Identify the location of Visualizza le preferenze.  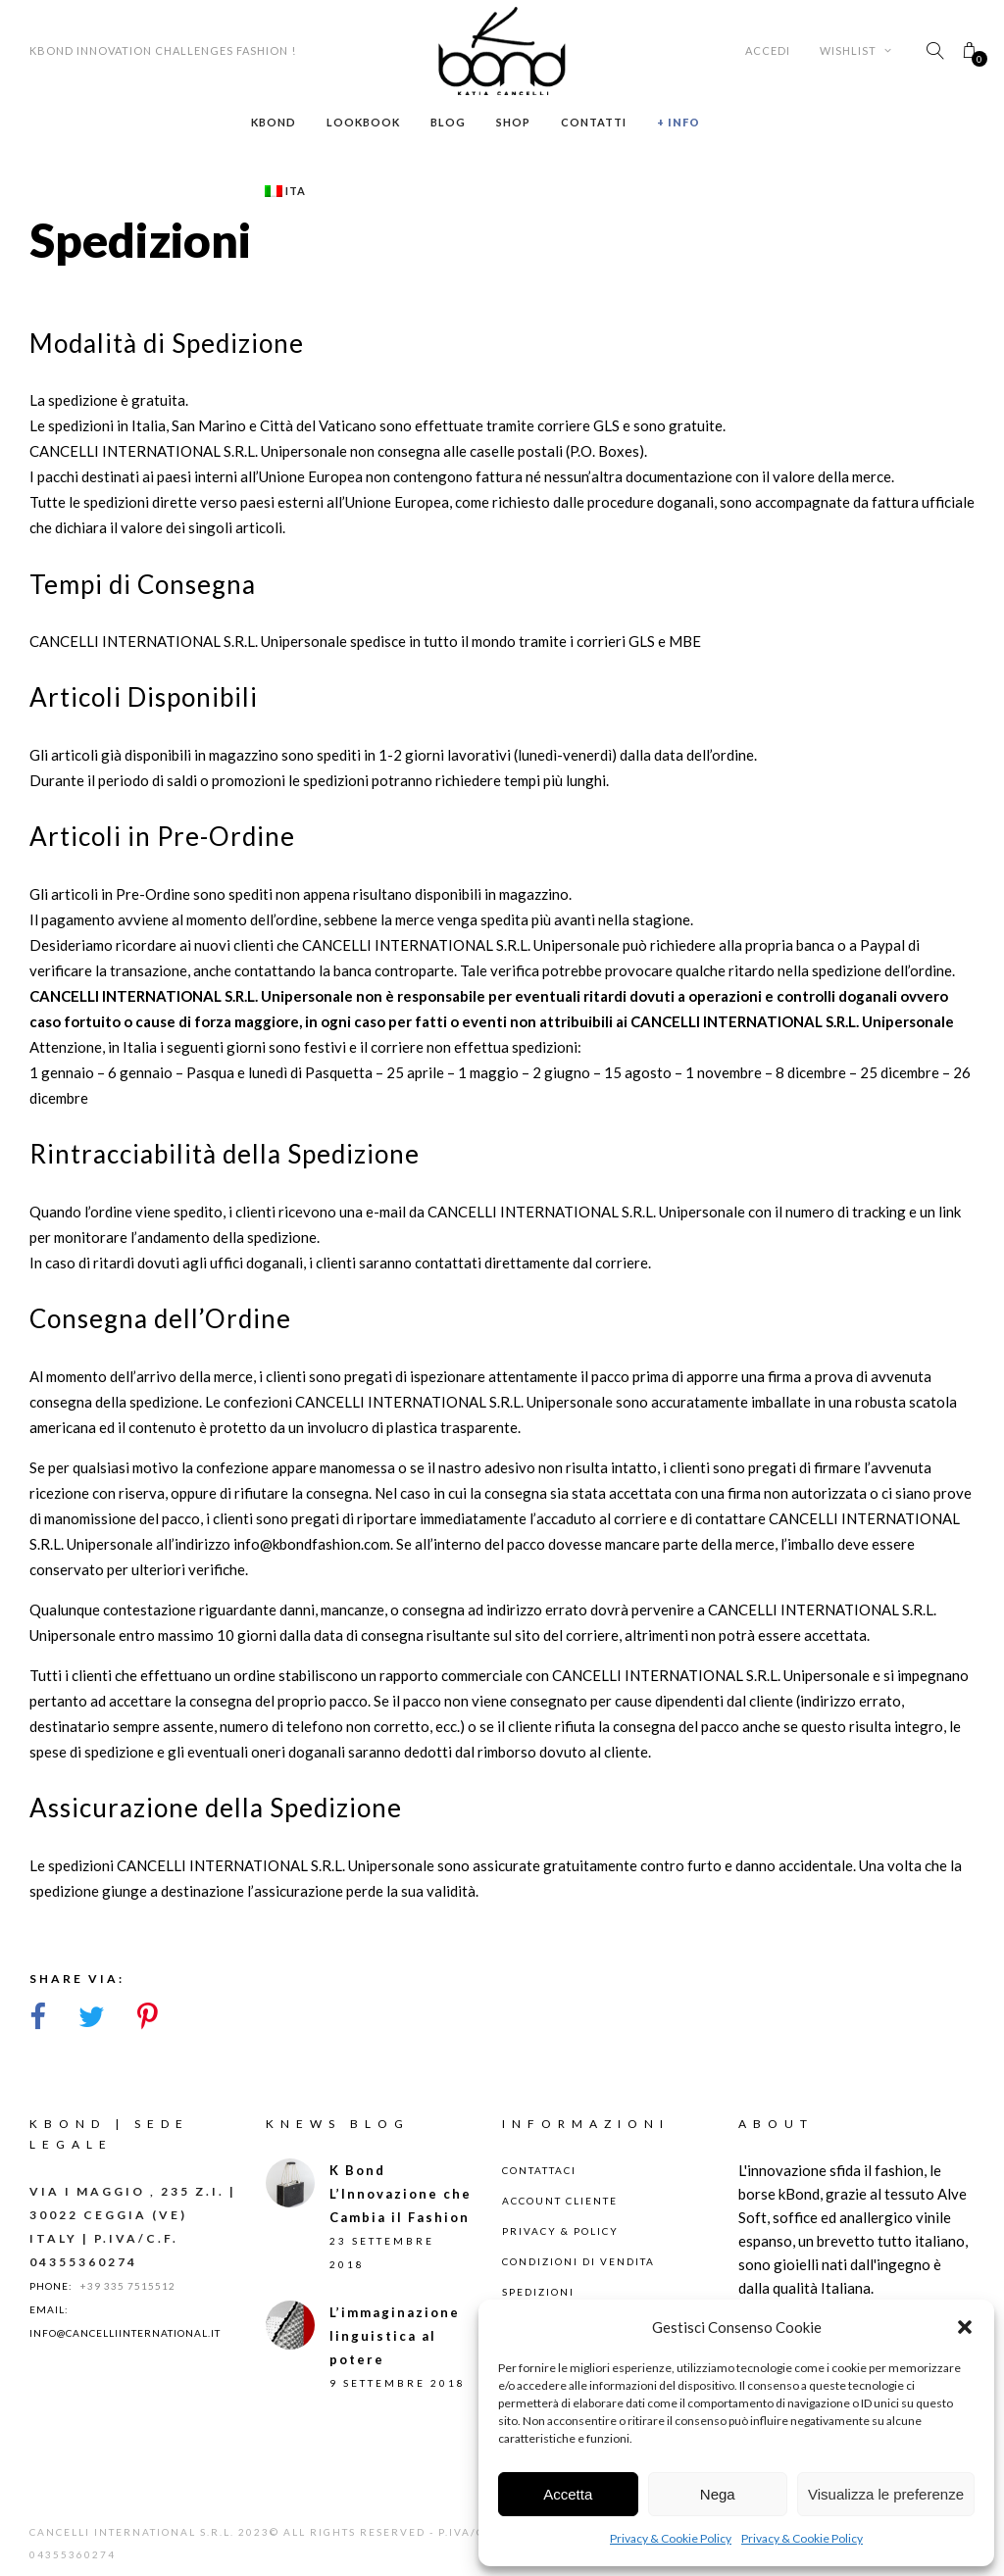
(886, 2494).